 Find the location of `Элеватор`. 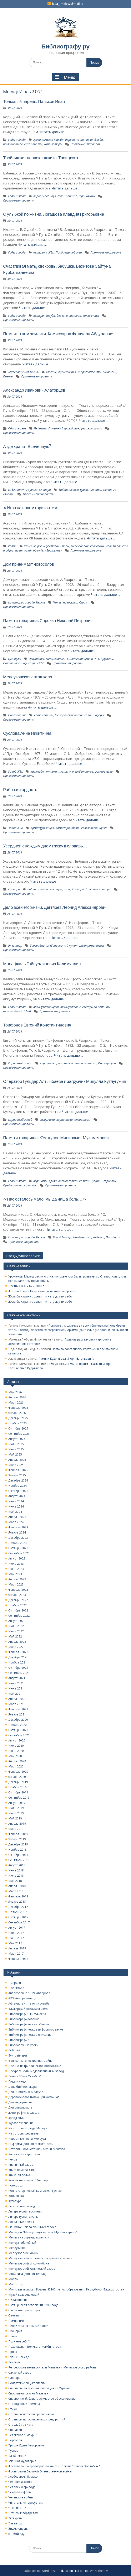

Элеватор is located at coordinates (15, 945).